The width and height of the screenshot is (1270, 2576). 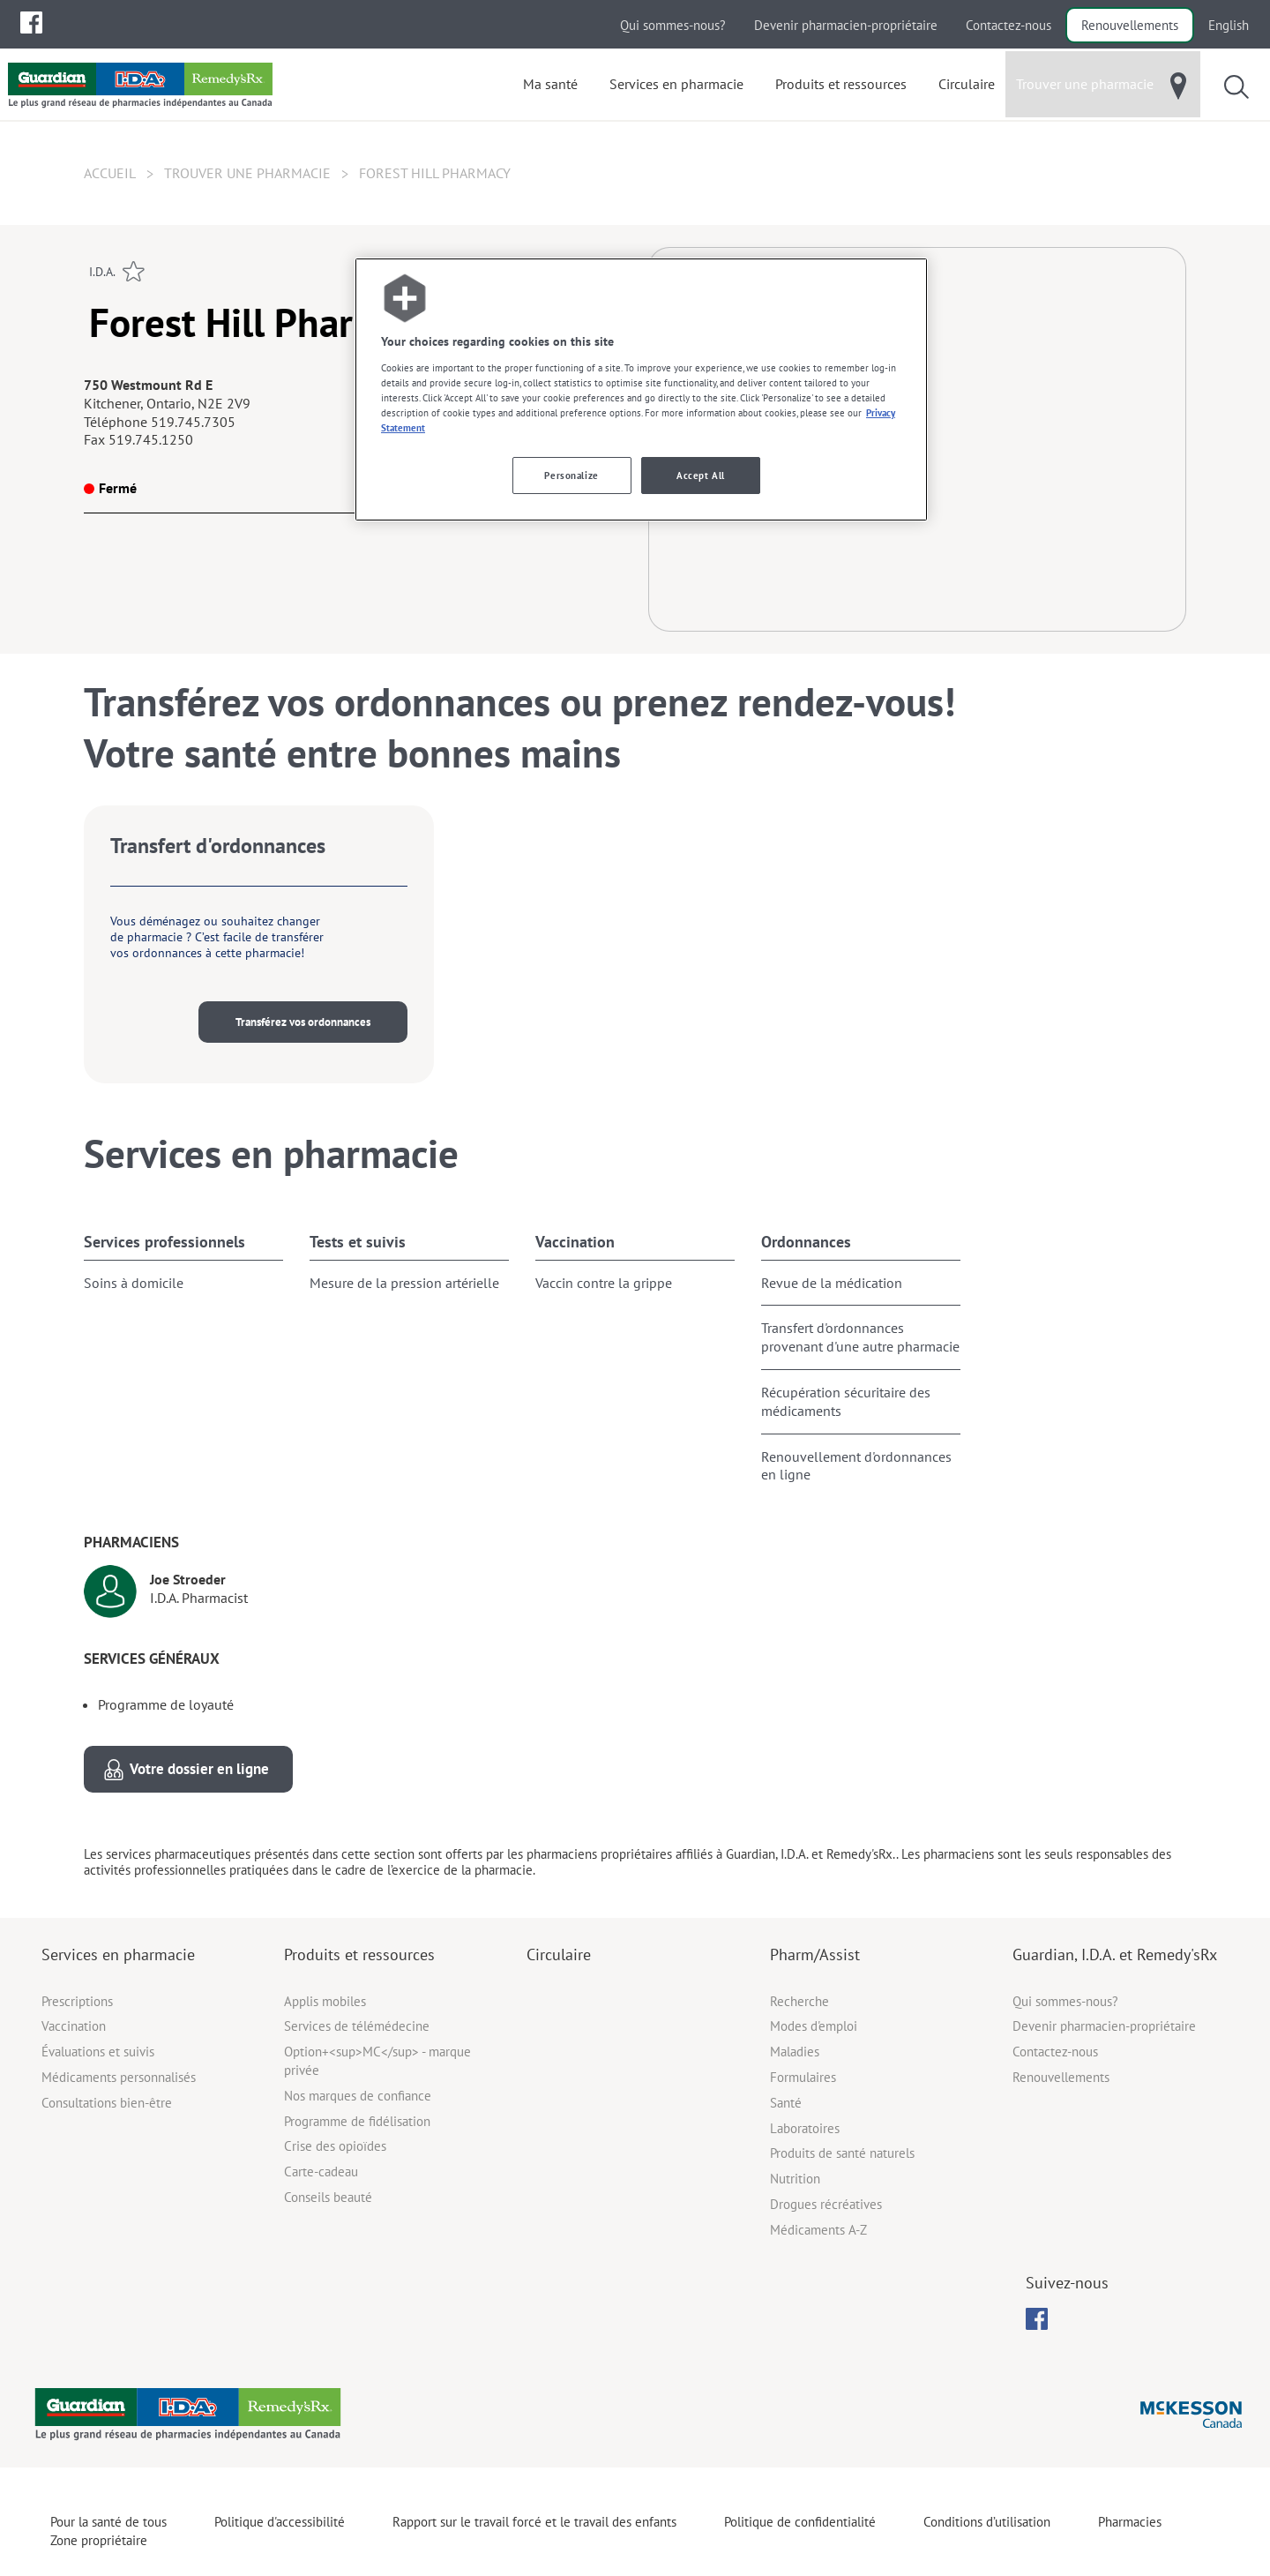 I want to click on Accept All, so click(x=700, y=475).